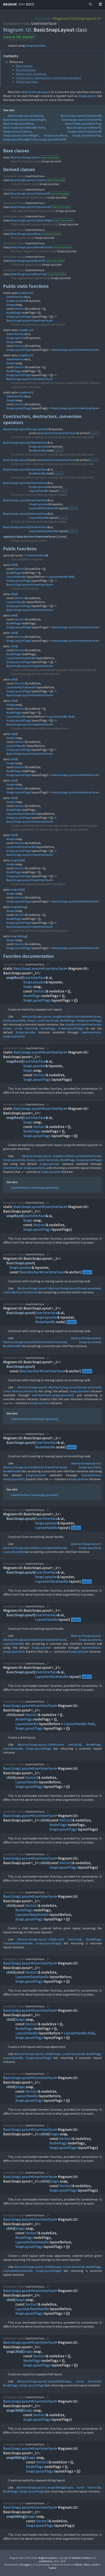 This screenshot has width=105, height=2576. What do you see at coordinates (81, 116) in the screenshot?
I see `BasicSnapLayoutColumnLeft` at bounding box center [81, 116].